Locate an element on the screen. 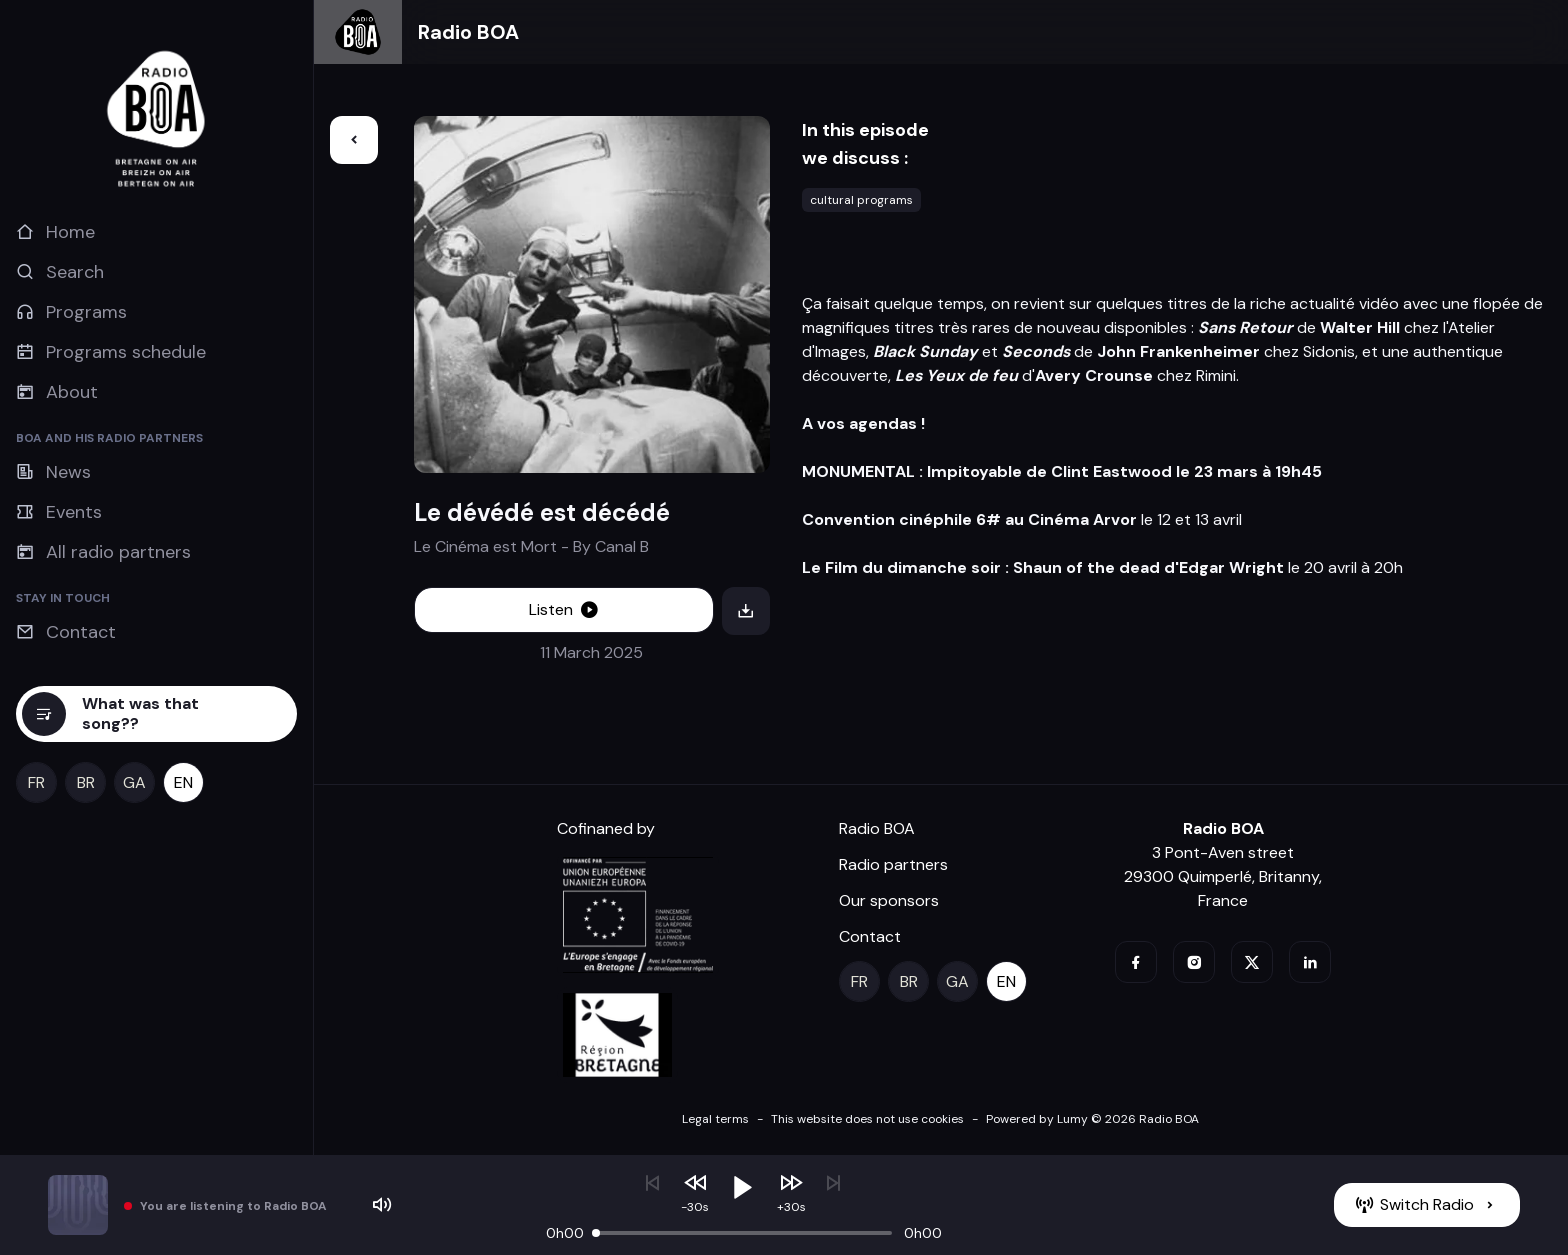 The width and height of the screenshot is (1568, 1255). [twitter] is located at coordinates (1252, 962).